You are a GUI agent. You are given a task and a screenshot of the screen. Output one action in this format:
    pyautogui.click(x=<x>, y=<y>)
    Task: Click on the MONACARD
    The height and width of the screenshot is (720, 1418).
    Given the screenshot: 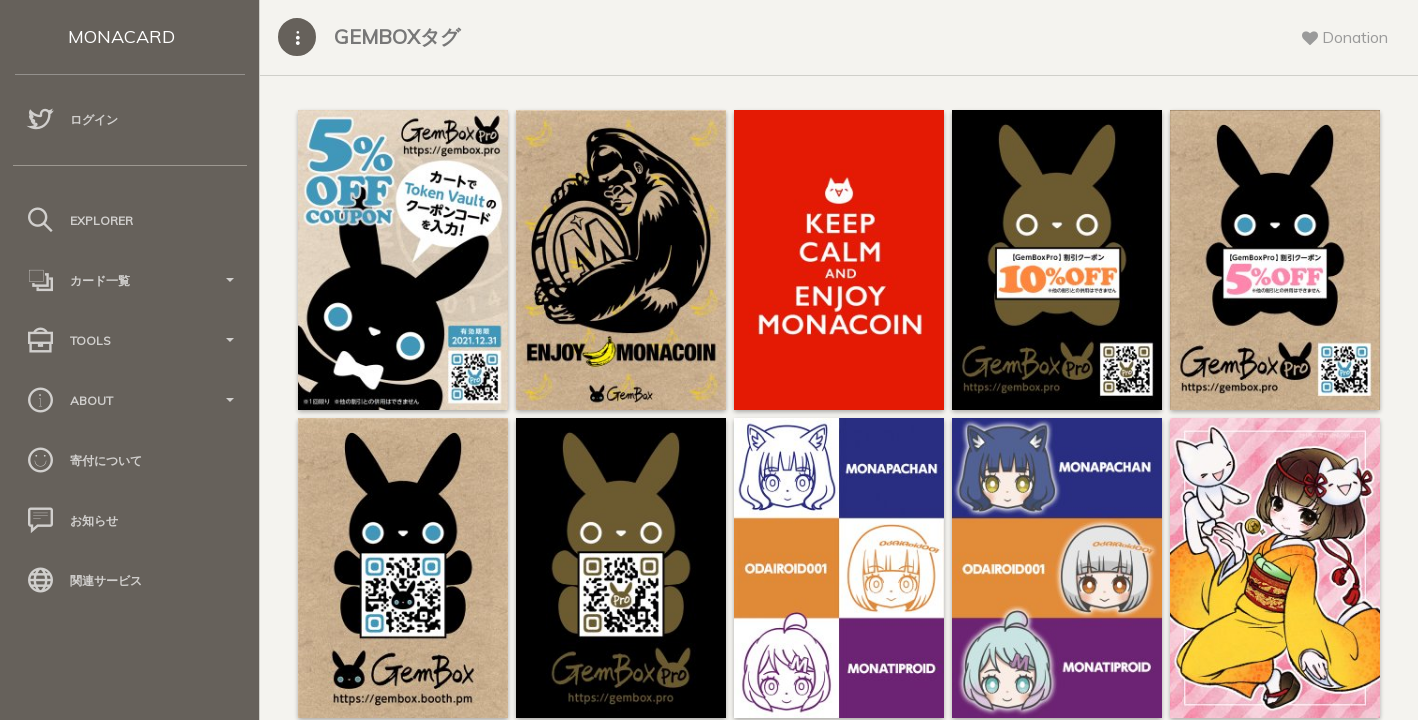 What is the action you would take?
    pyautogui.click(x=121, y=36)
    